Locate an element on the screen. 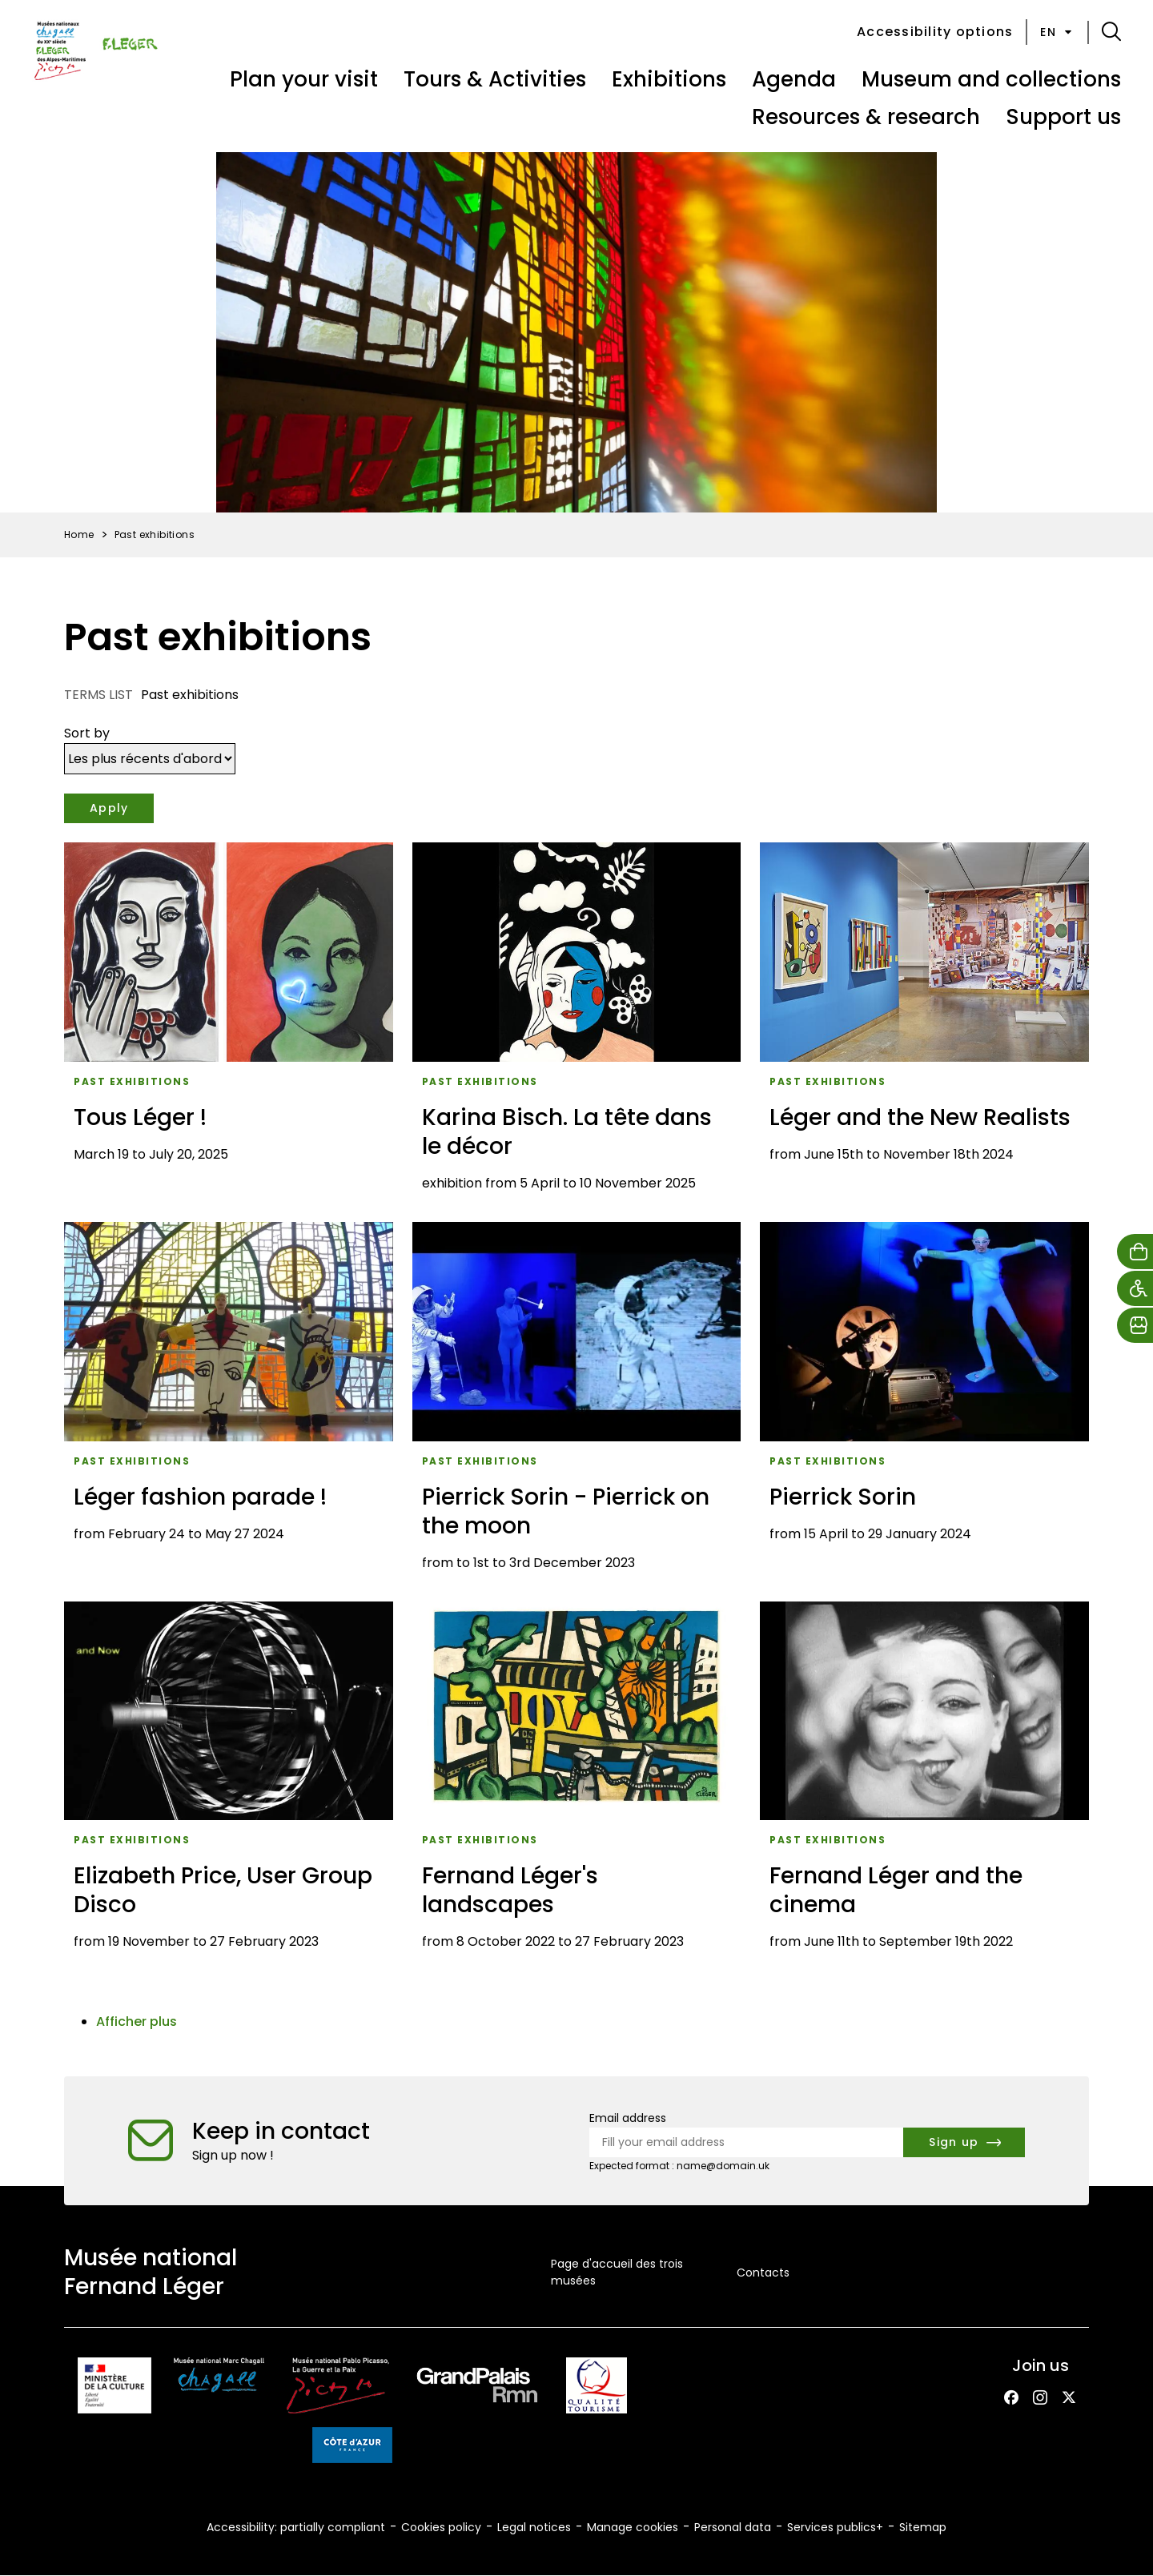  Services publics+ is located at coordinates (835, 2527).